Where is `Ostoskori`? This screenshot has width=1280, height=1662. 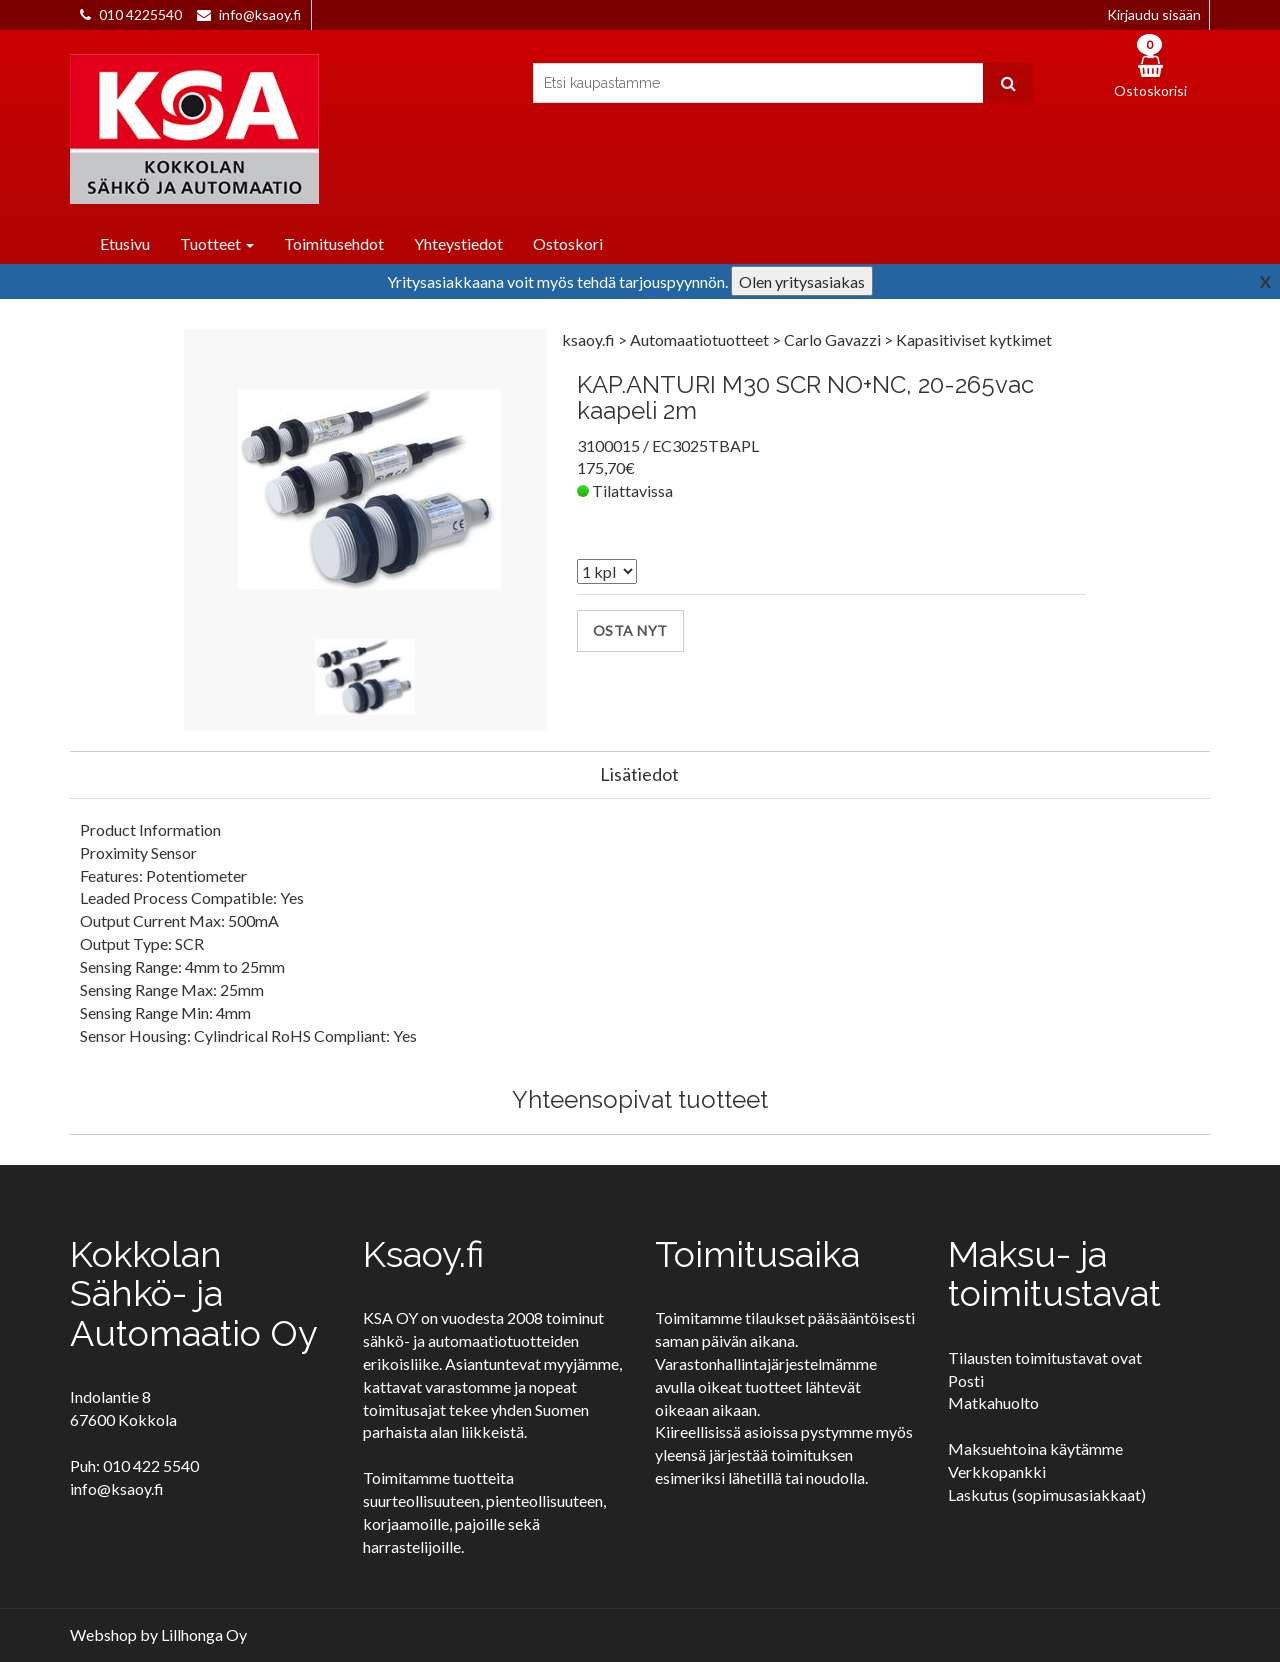
Ostoskori is located at coordinates (568, 243).